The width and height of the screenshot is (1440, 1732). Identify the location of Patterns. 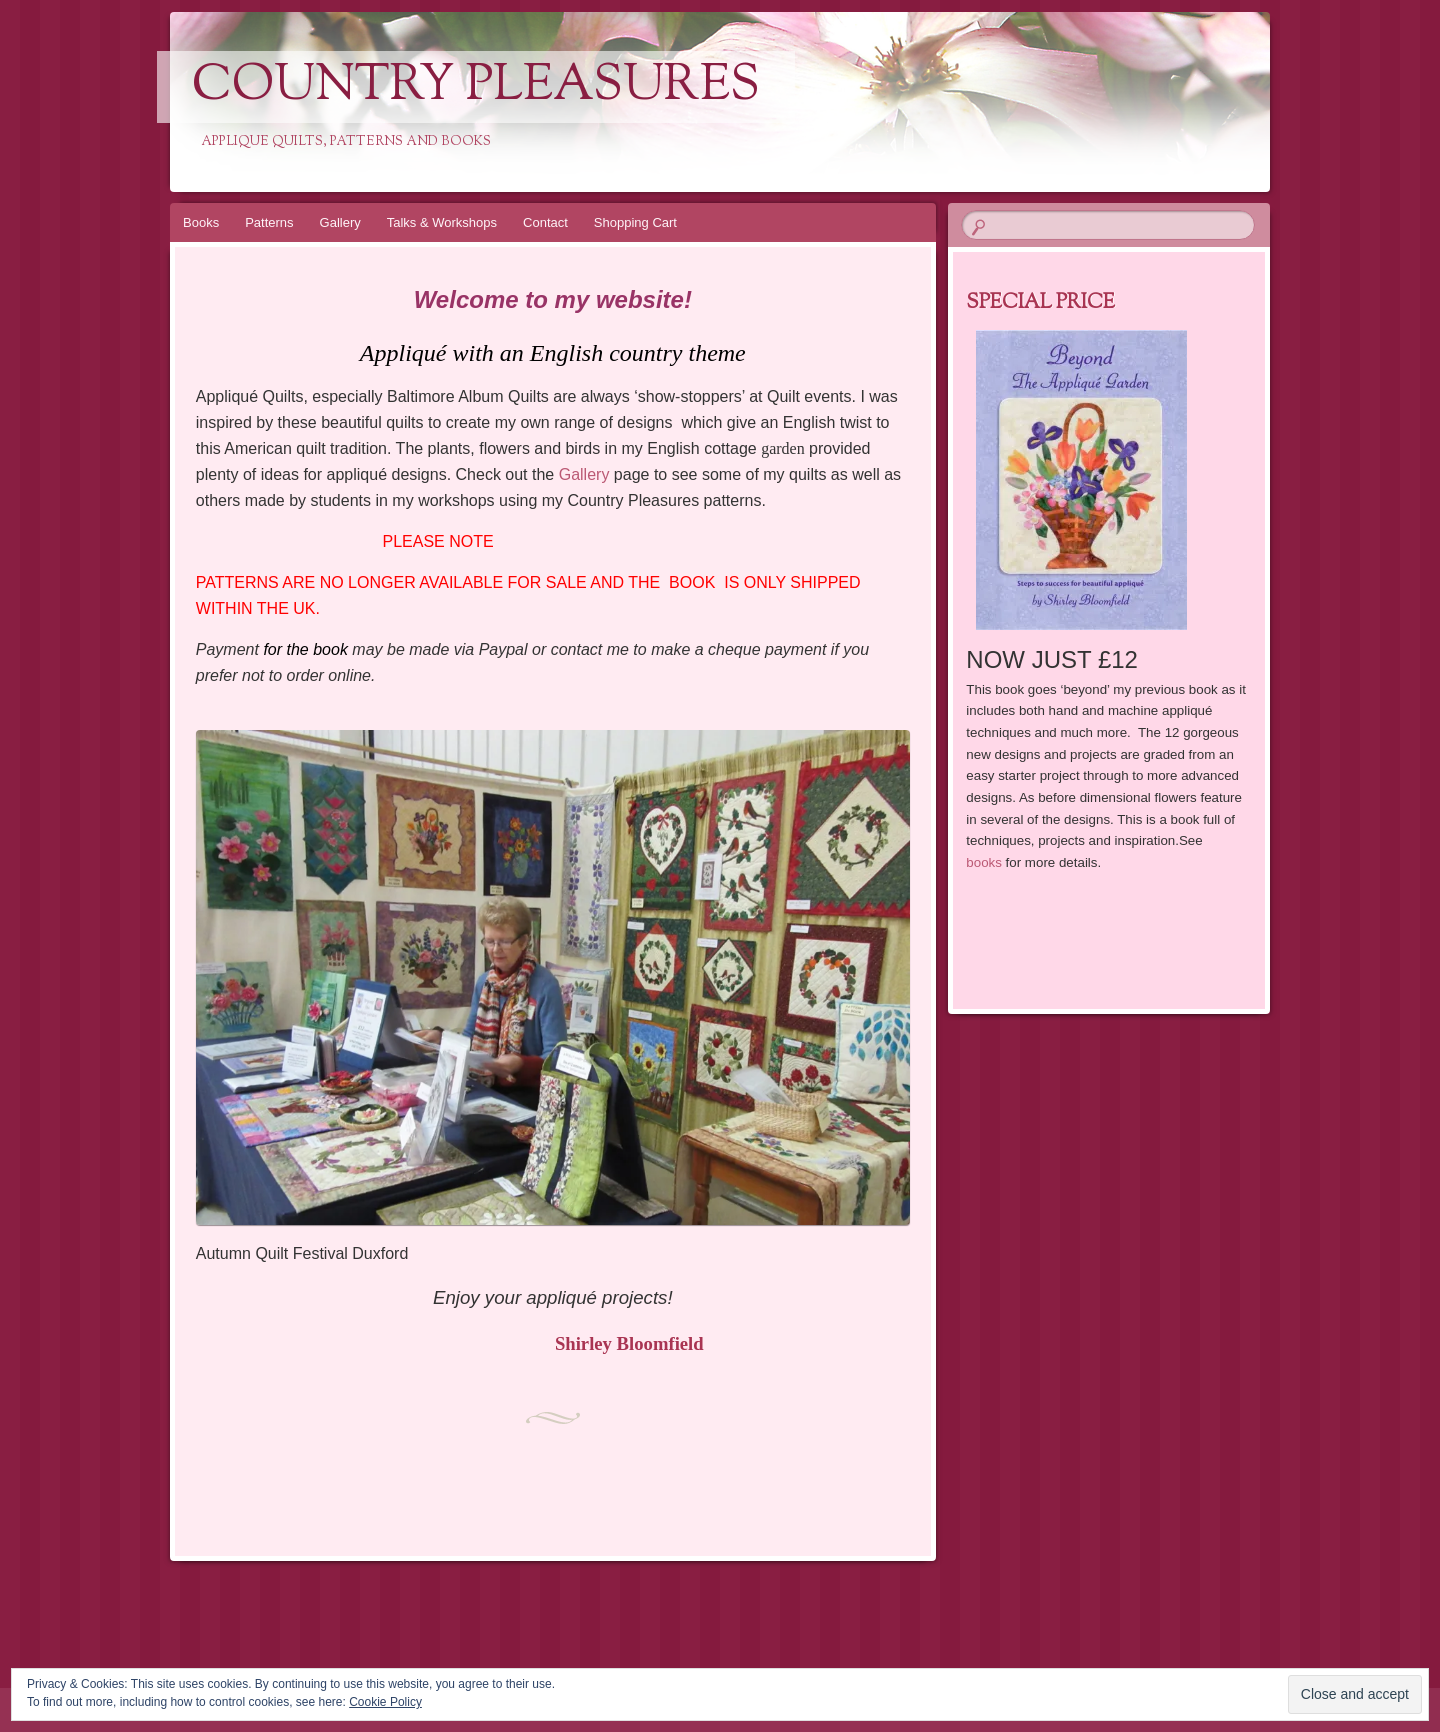
(269, 222).